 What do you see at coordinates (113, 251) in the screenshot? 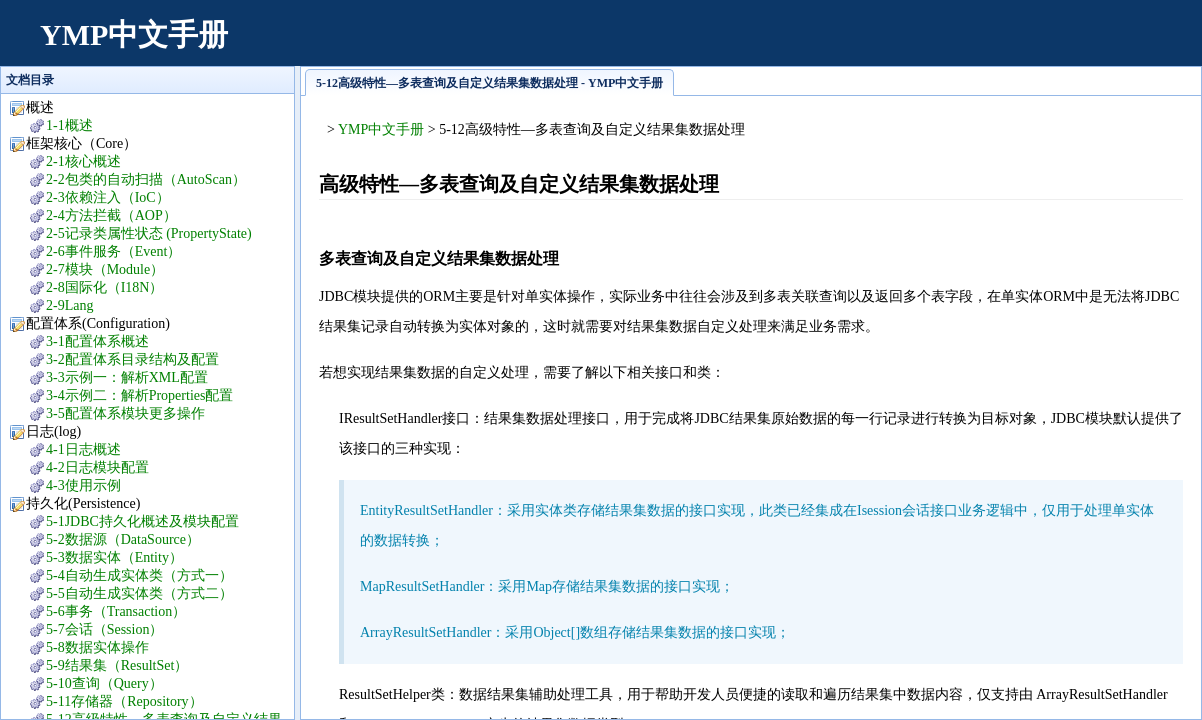
I see `2-6事件服务（Event）` at bounding box center [113, 251].